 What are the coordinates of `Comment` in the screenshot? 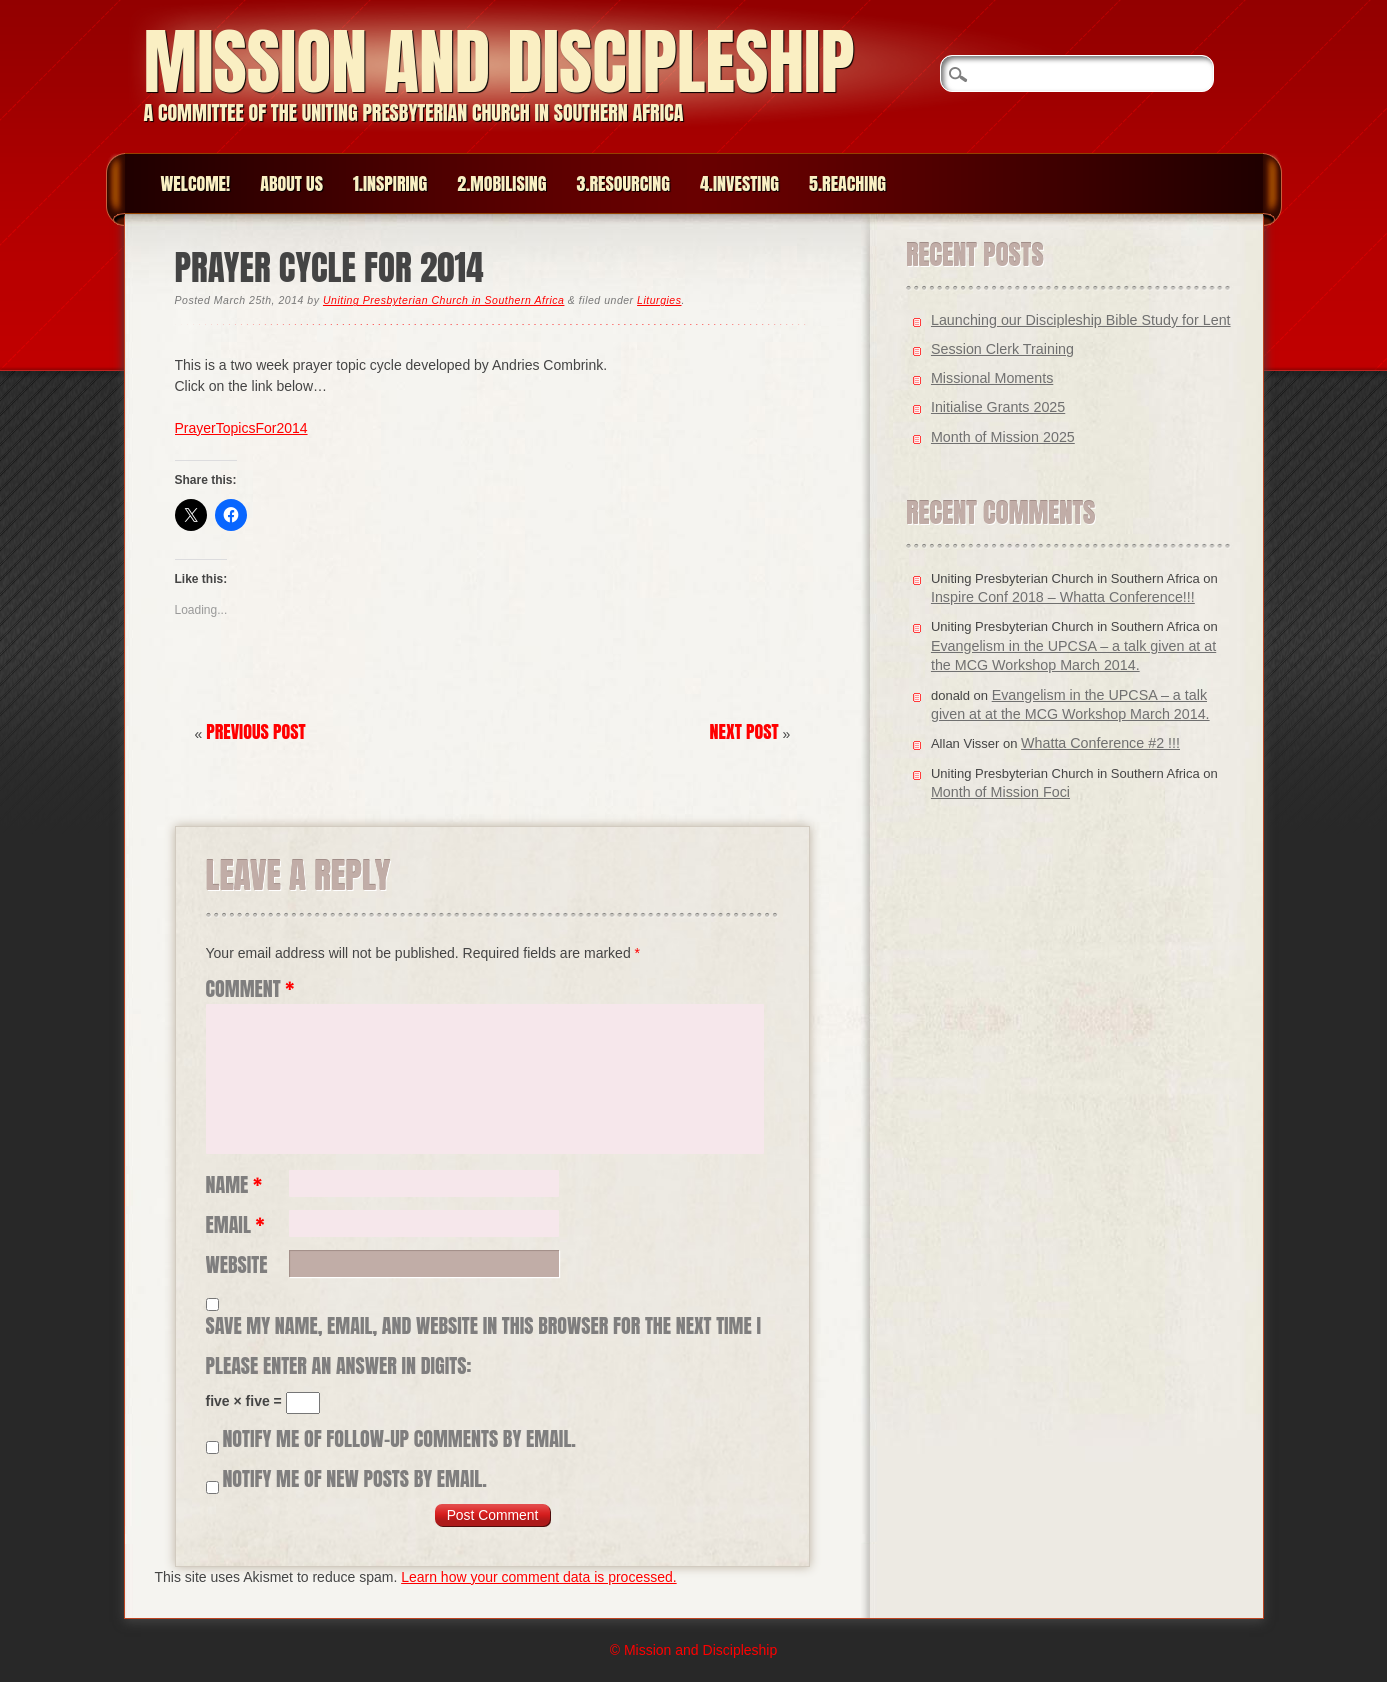 It's located at (250, 989).